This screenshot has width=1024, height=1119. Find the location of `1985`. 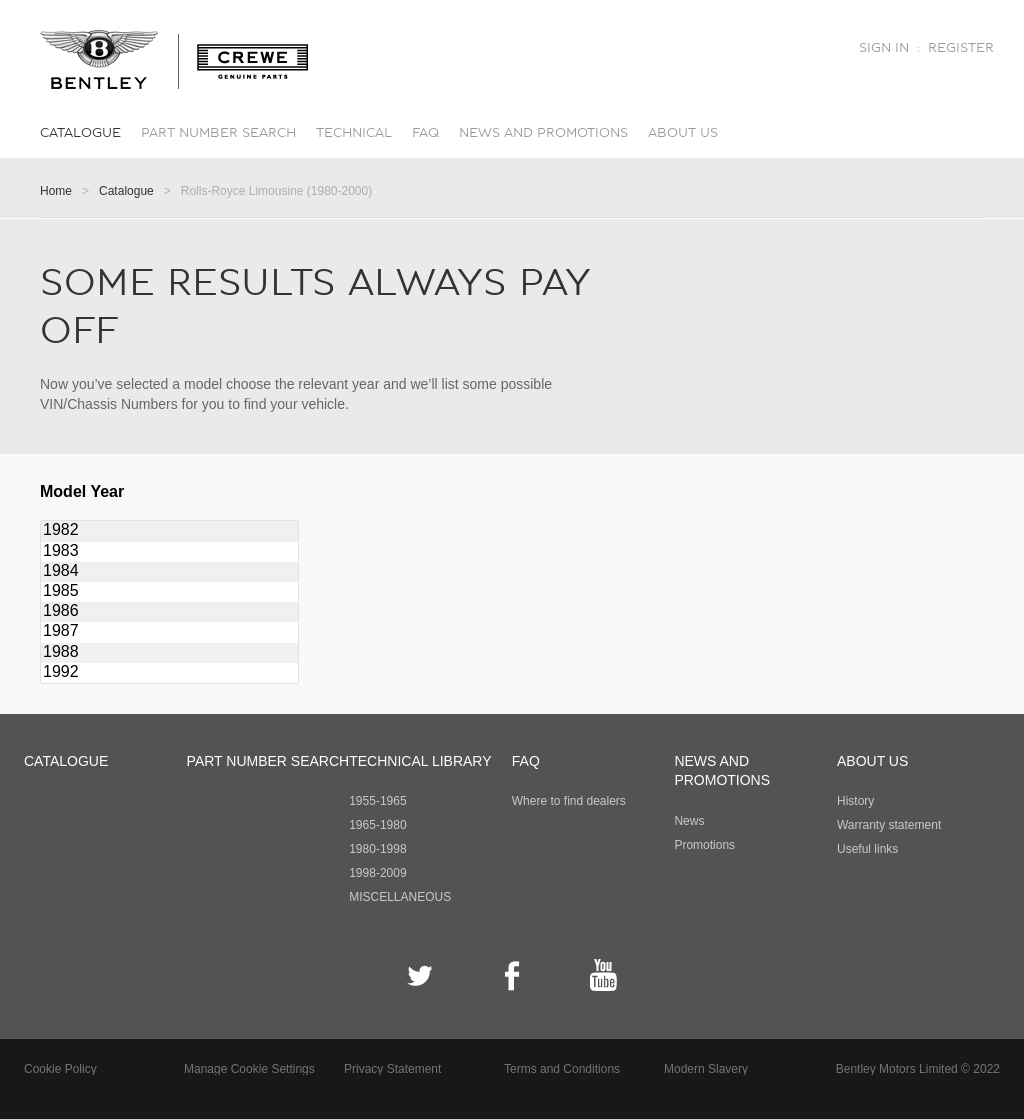

1985 is located at coordinates (169, 592).